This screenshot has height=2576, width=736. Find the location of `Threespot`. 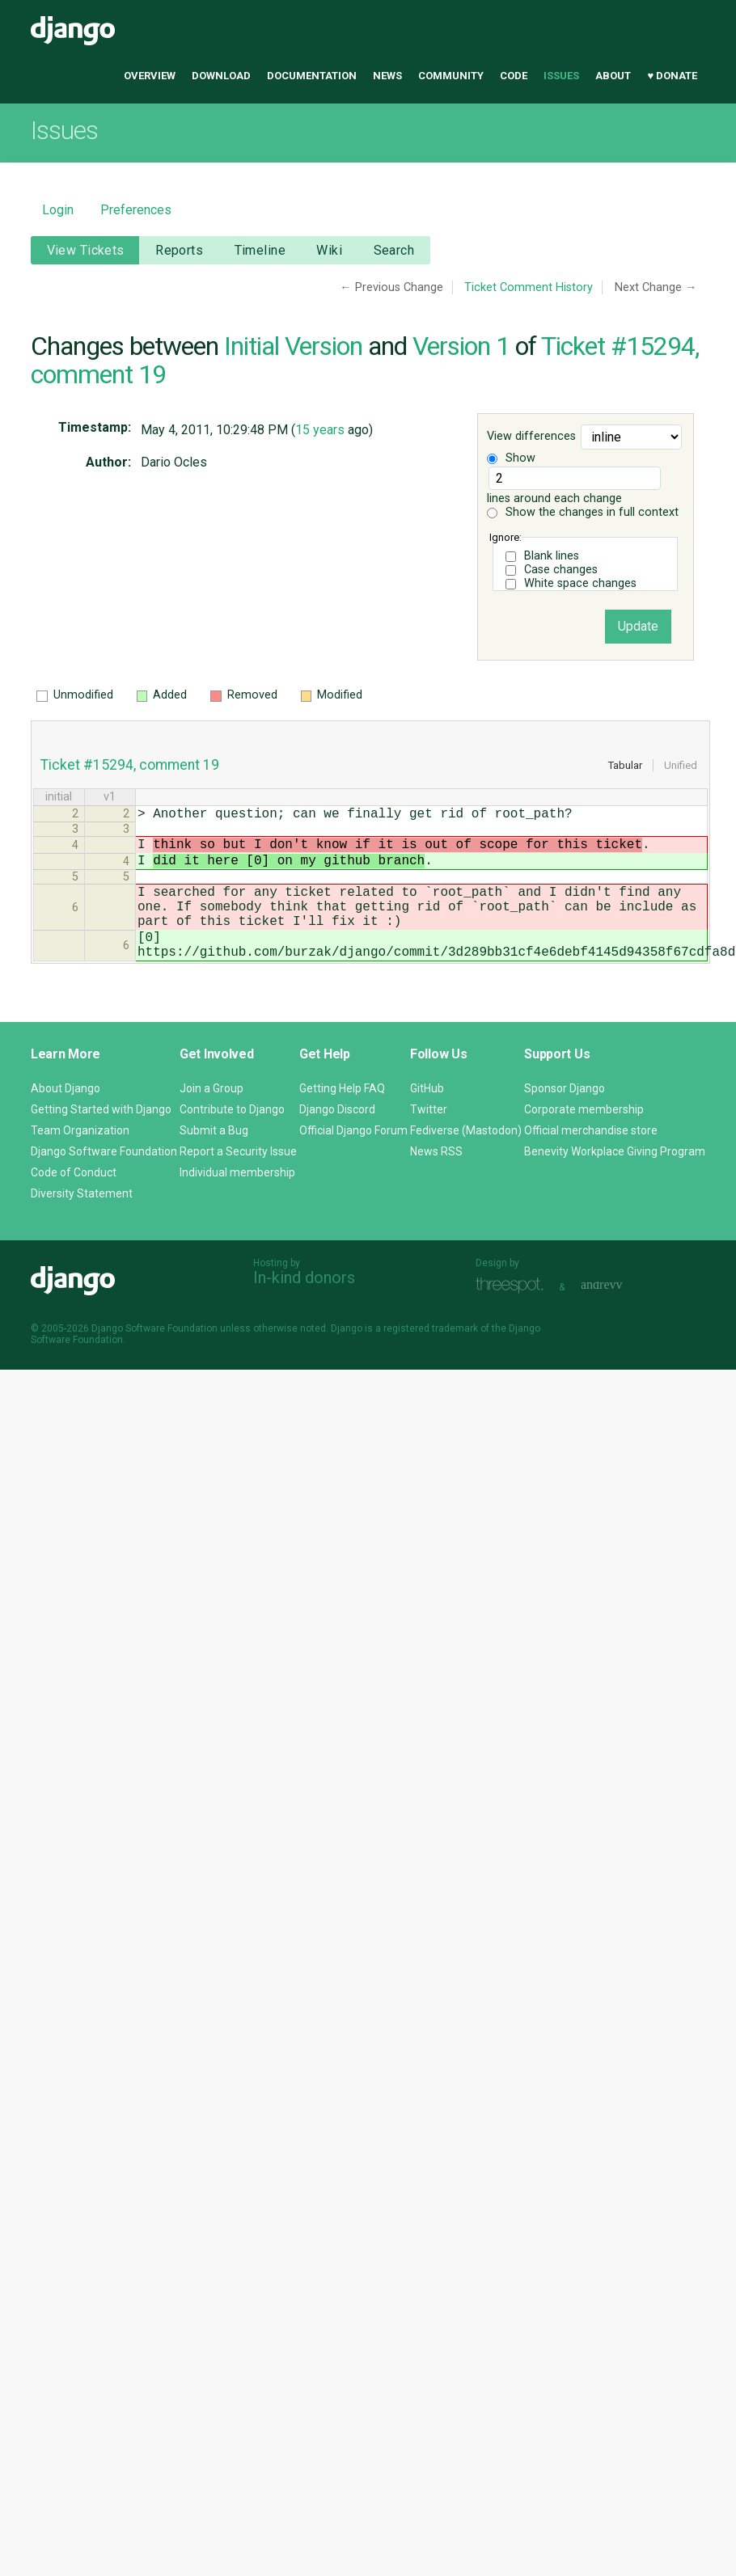

Threespot is located at coordinates (514, 1314).